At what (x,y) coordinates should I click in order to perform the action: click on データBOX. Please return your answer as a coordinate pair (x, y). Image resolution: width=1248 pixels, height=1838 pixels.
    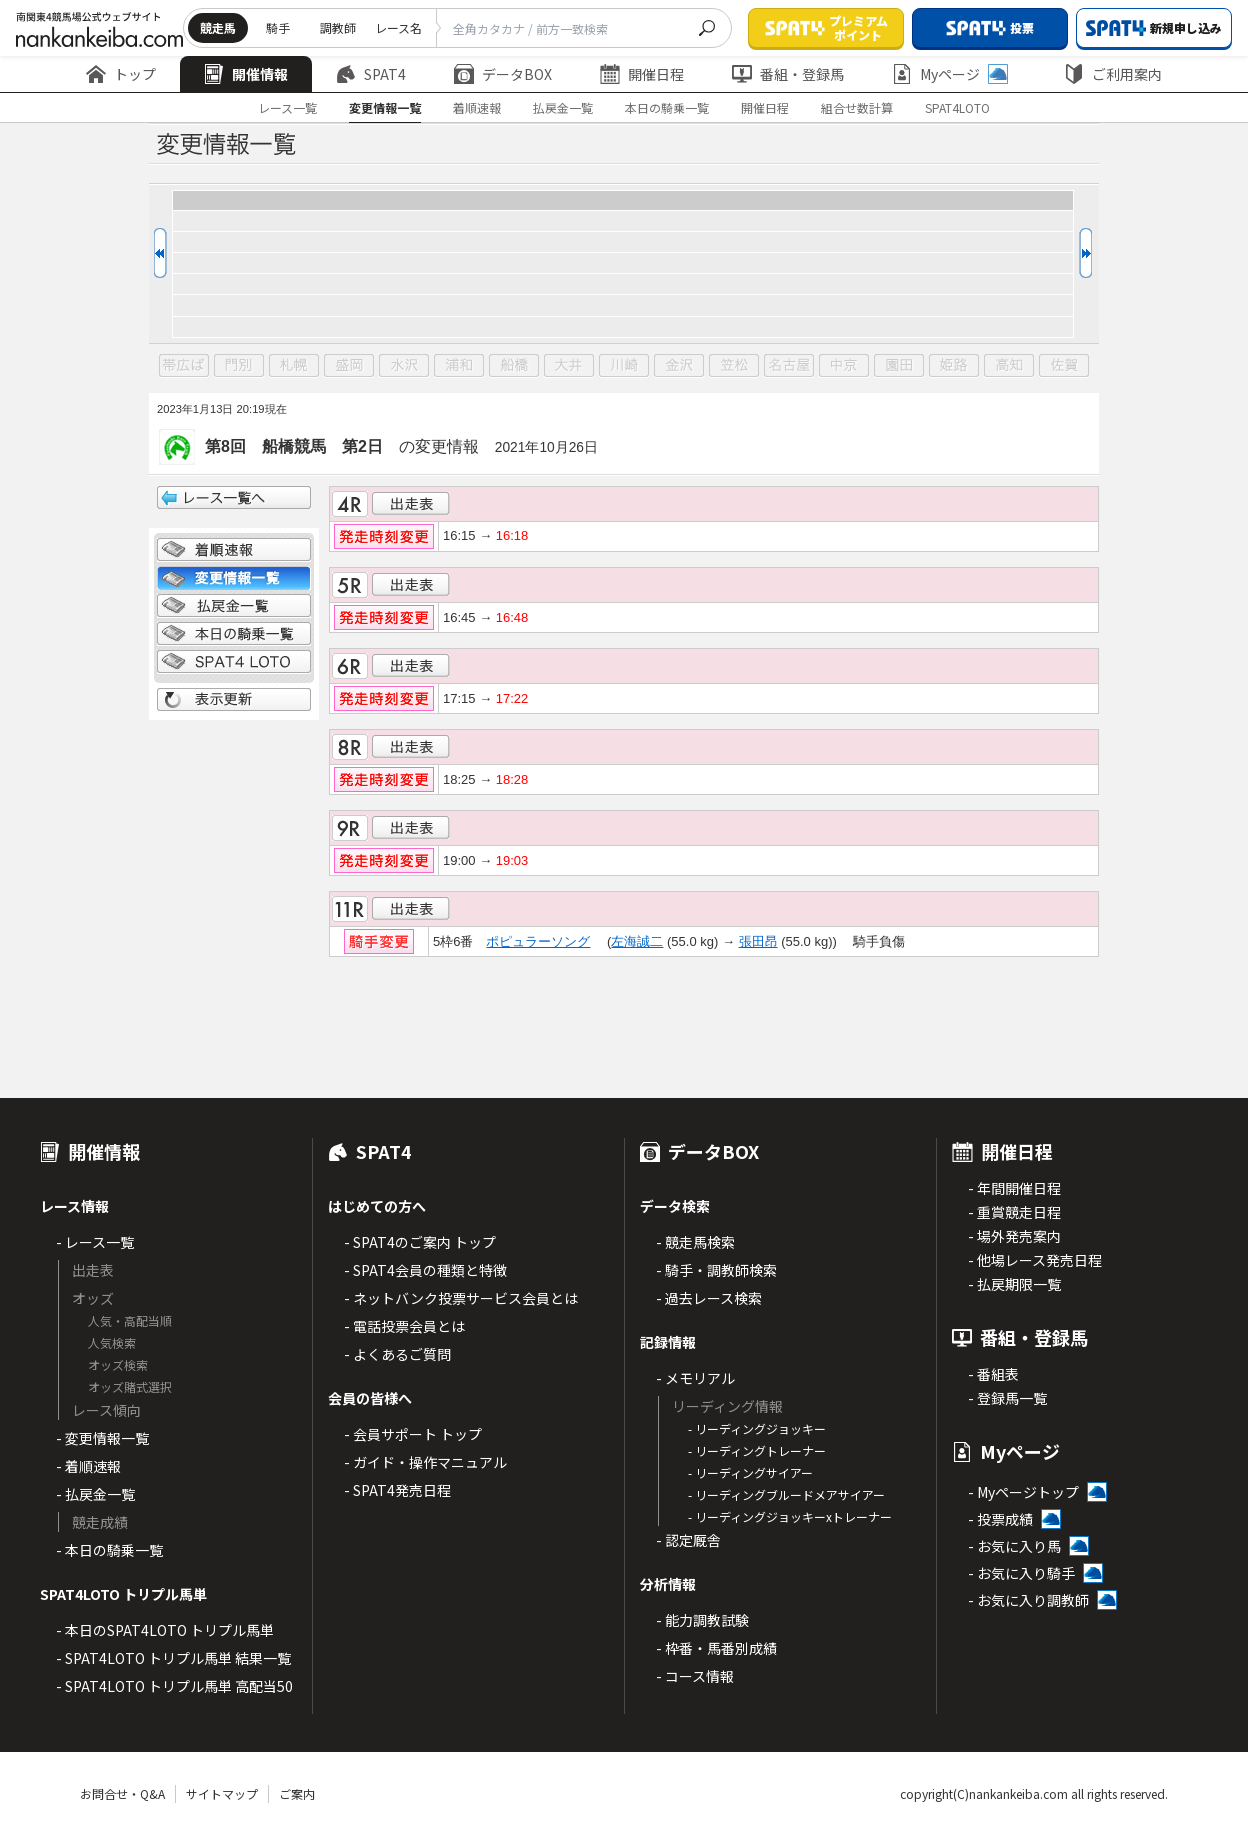
    Looking at the image, I should click on (503, 74).